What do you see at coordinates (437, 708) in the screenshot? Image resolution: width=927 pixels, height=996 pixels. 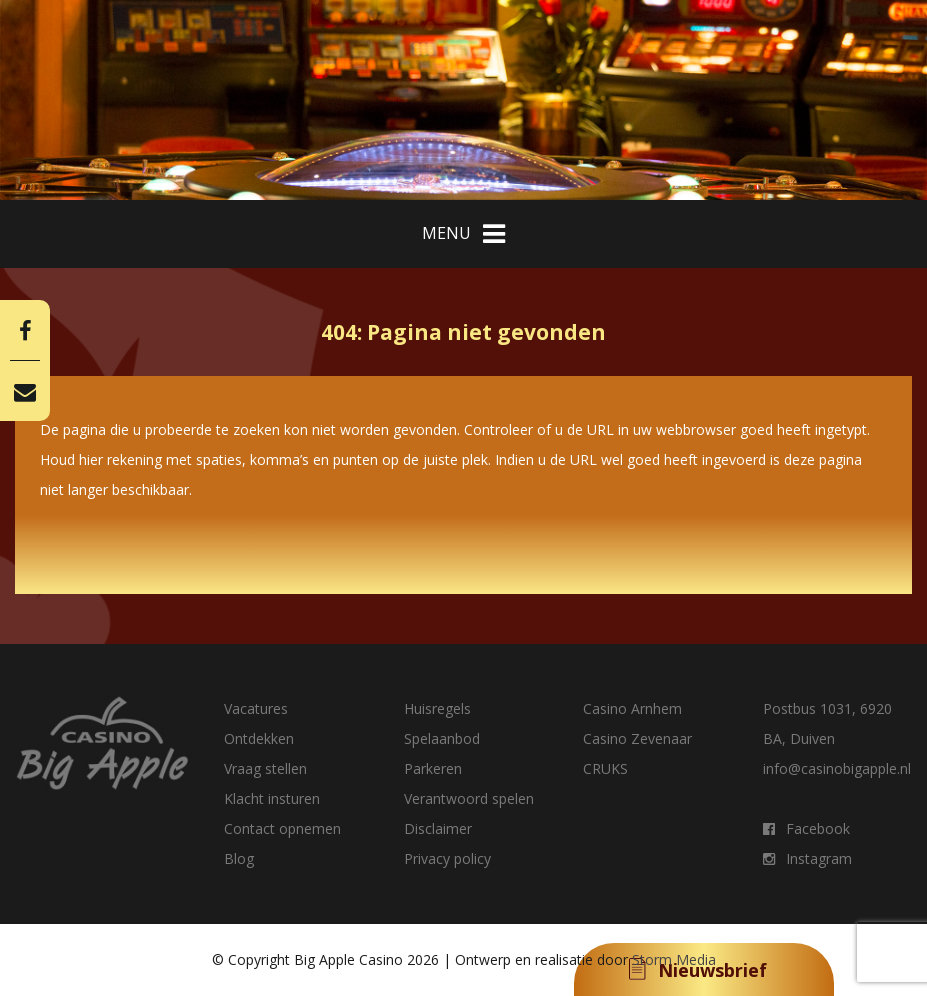 I see `Huisregels` at bounding box center [437, 708].